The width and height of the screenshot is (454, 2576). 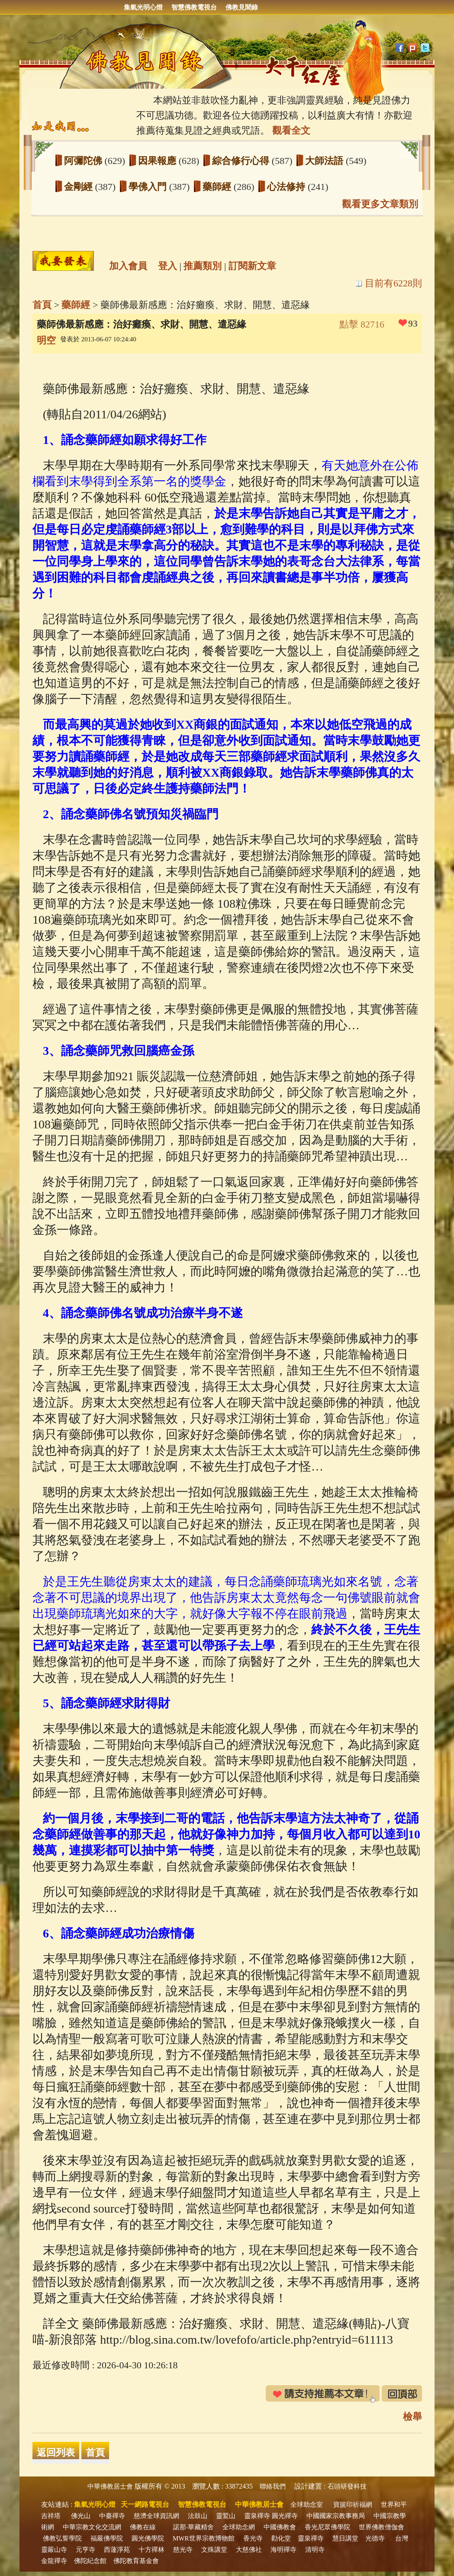 What do you see at coordinates (158, 160) in the screenshot?
I see `因果報應` at bounding box center [158, 160].